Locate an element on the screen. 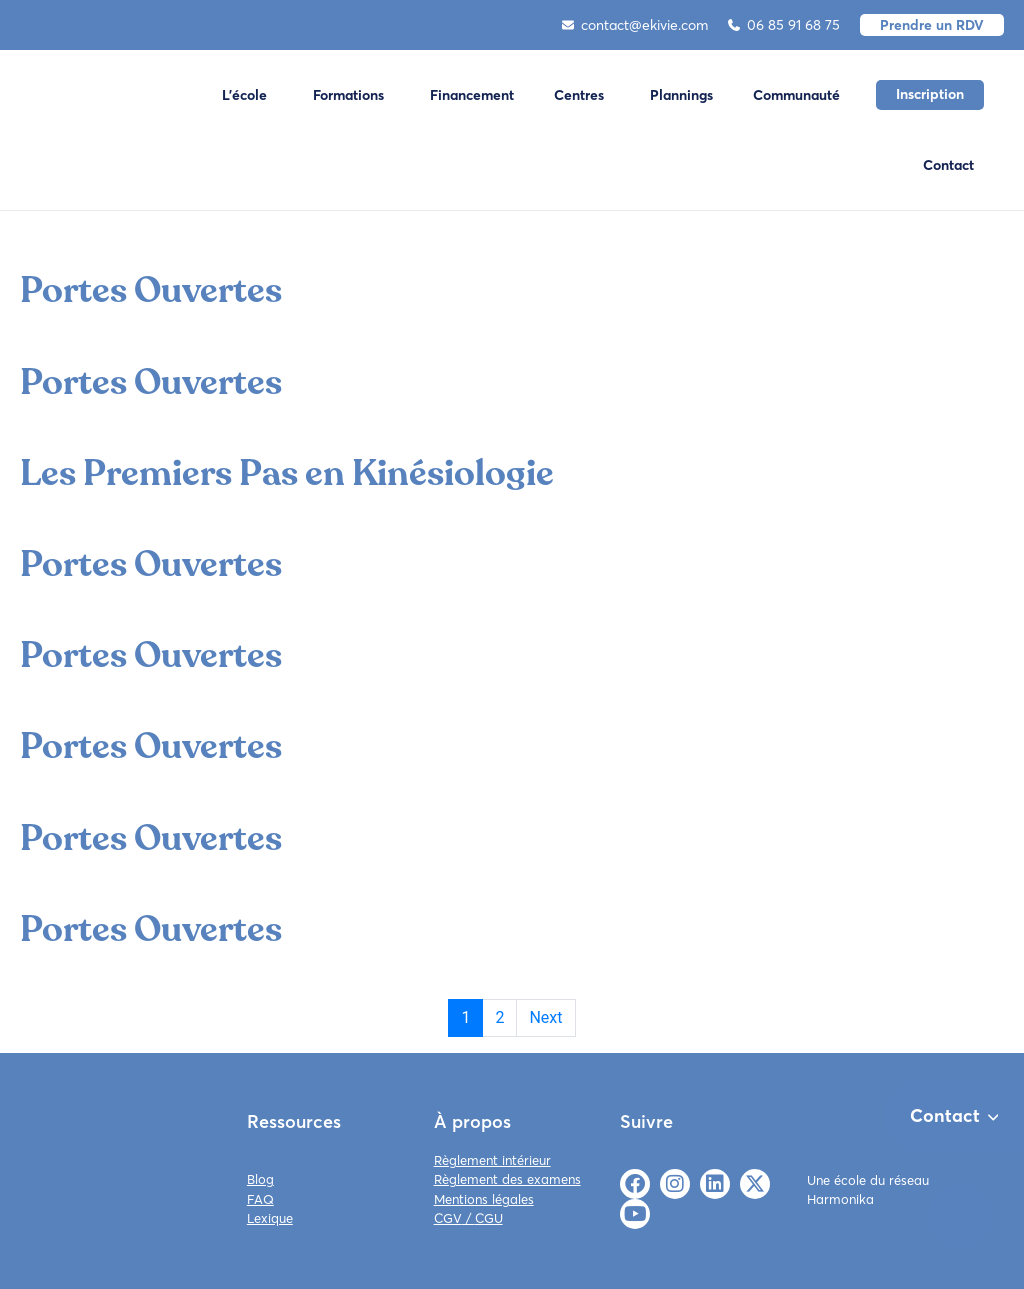 The image size is (1024, 1289). Next is located at coordinates (545, 1017).